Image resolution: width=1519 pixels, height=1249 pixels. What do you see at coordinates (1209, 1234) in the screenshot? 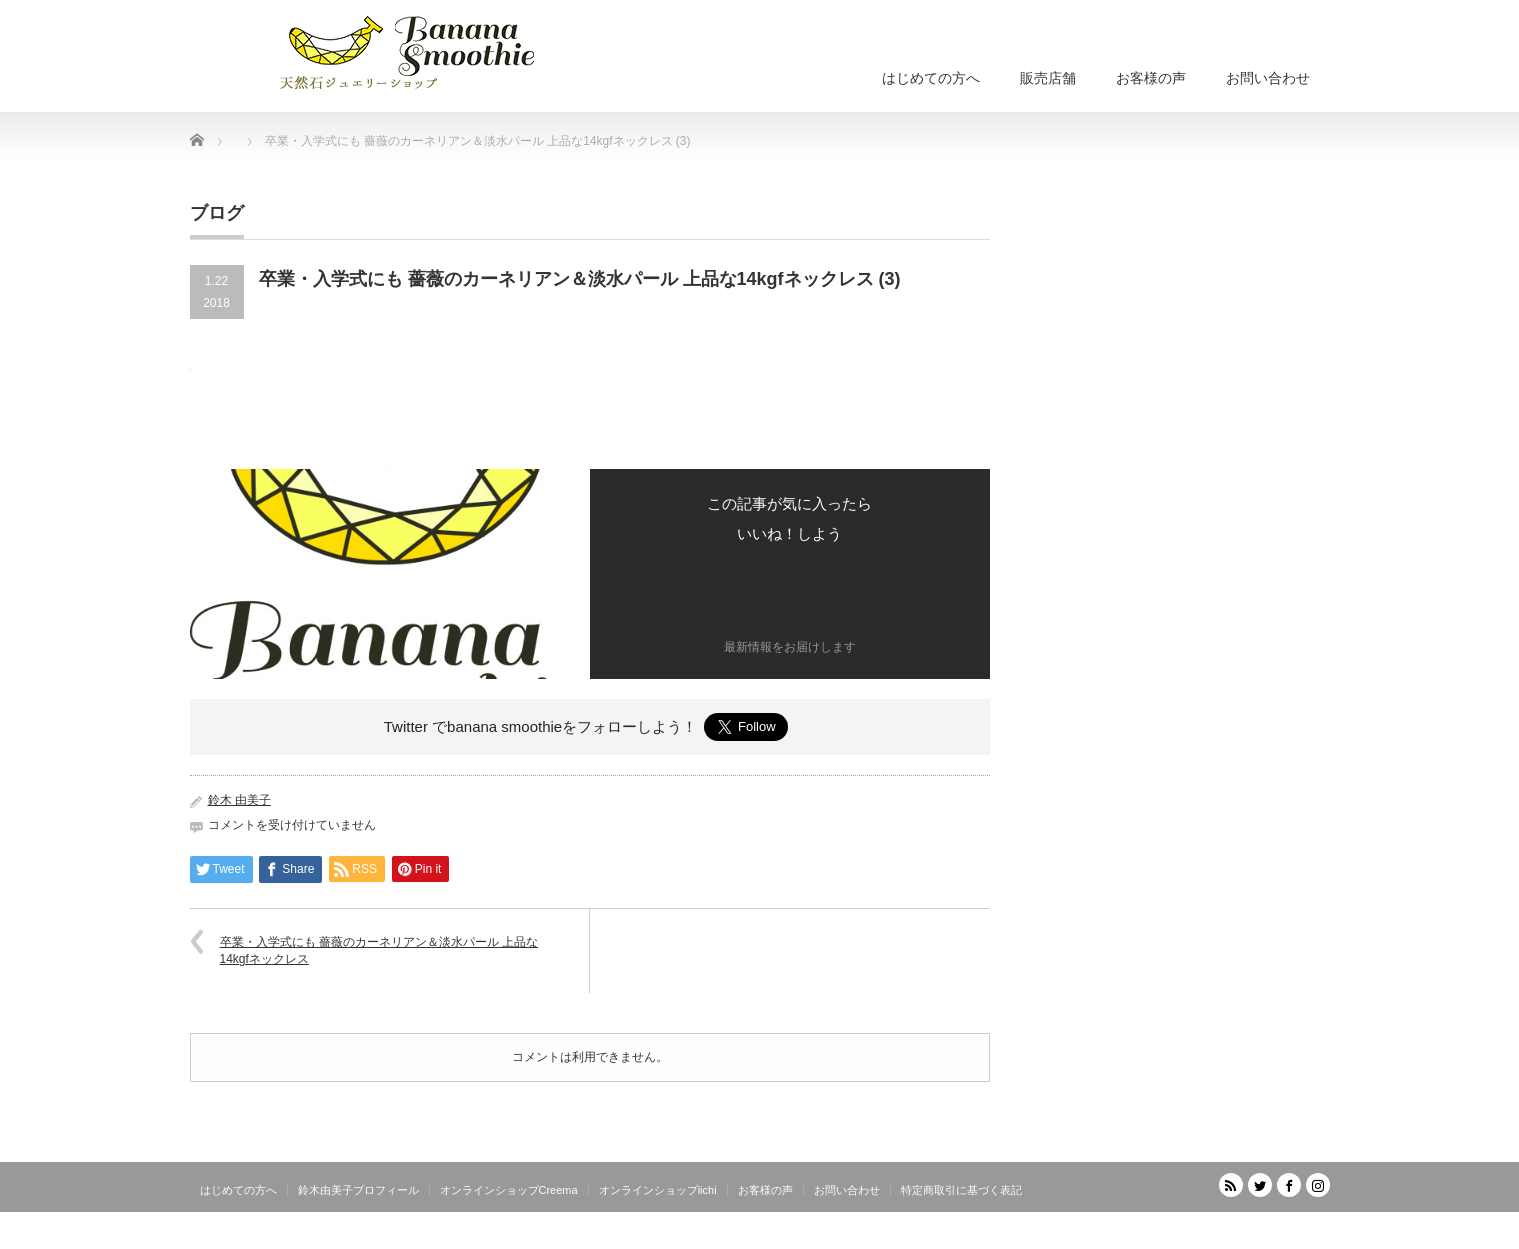
I see `天然石ジュエリーショップ banana smoothie` at bounding box center [1209, 1234].